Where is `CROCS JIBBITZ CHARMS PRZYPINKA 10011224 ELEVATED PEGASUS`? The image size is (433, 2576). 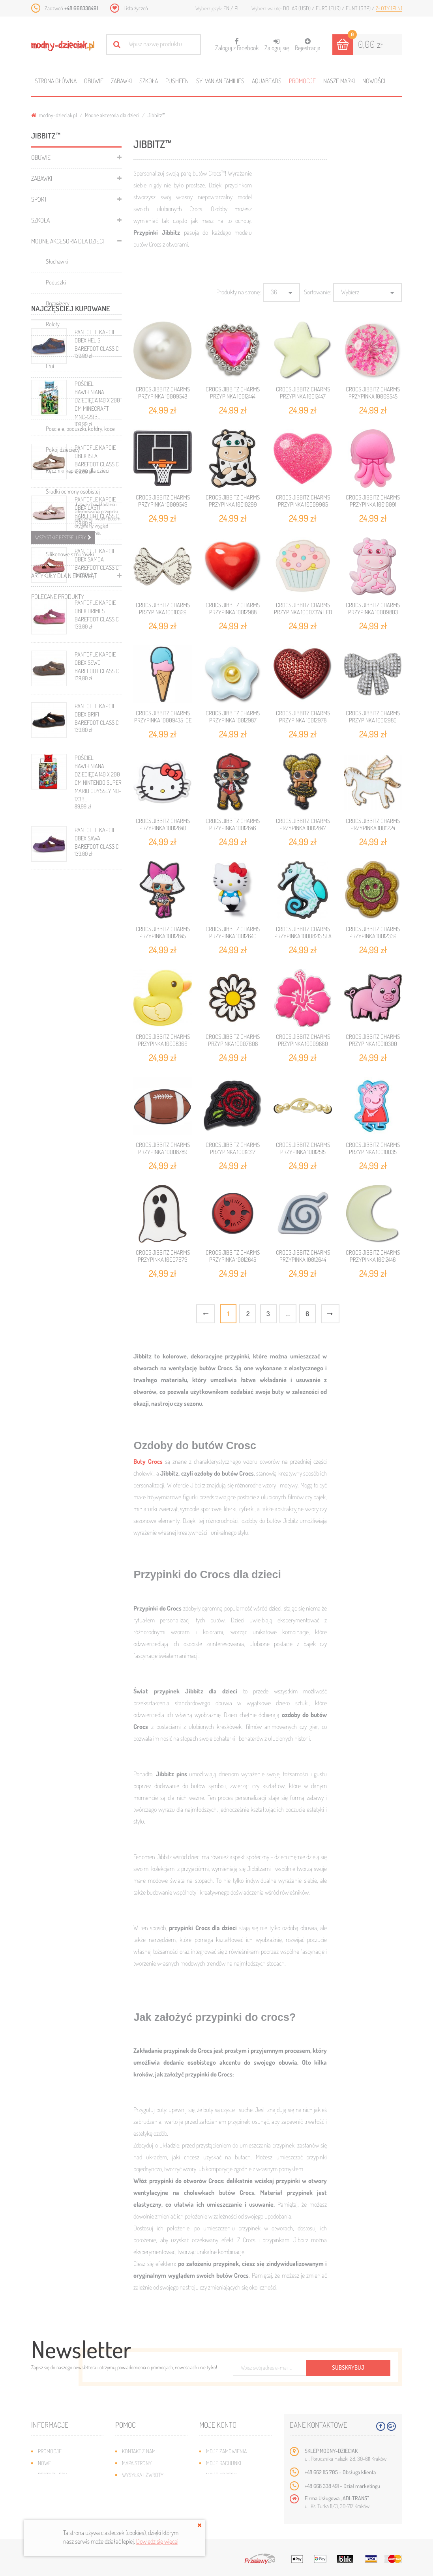
CROCS JIBBITZ CHARMS PRZYPINKA 10011224 ELEVATED PEGASUS is located at coordinates (373, 828).